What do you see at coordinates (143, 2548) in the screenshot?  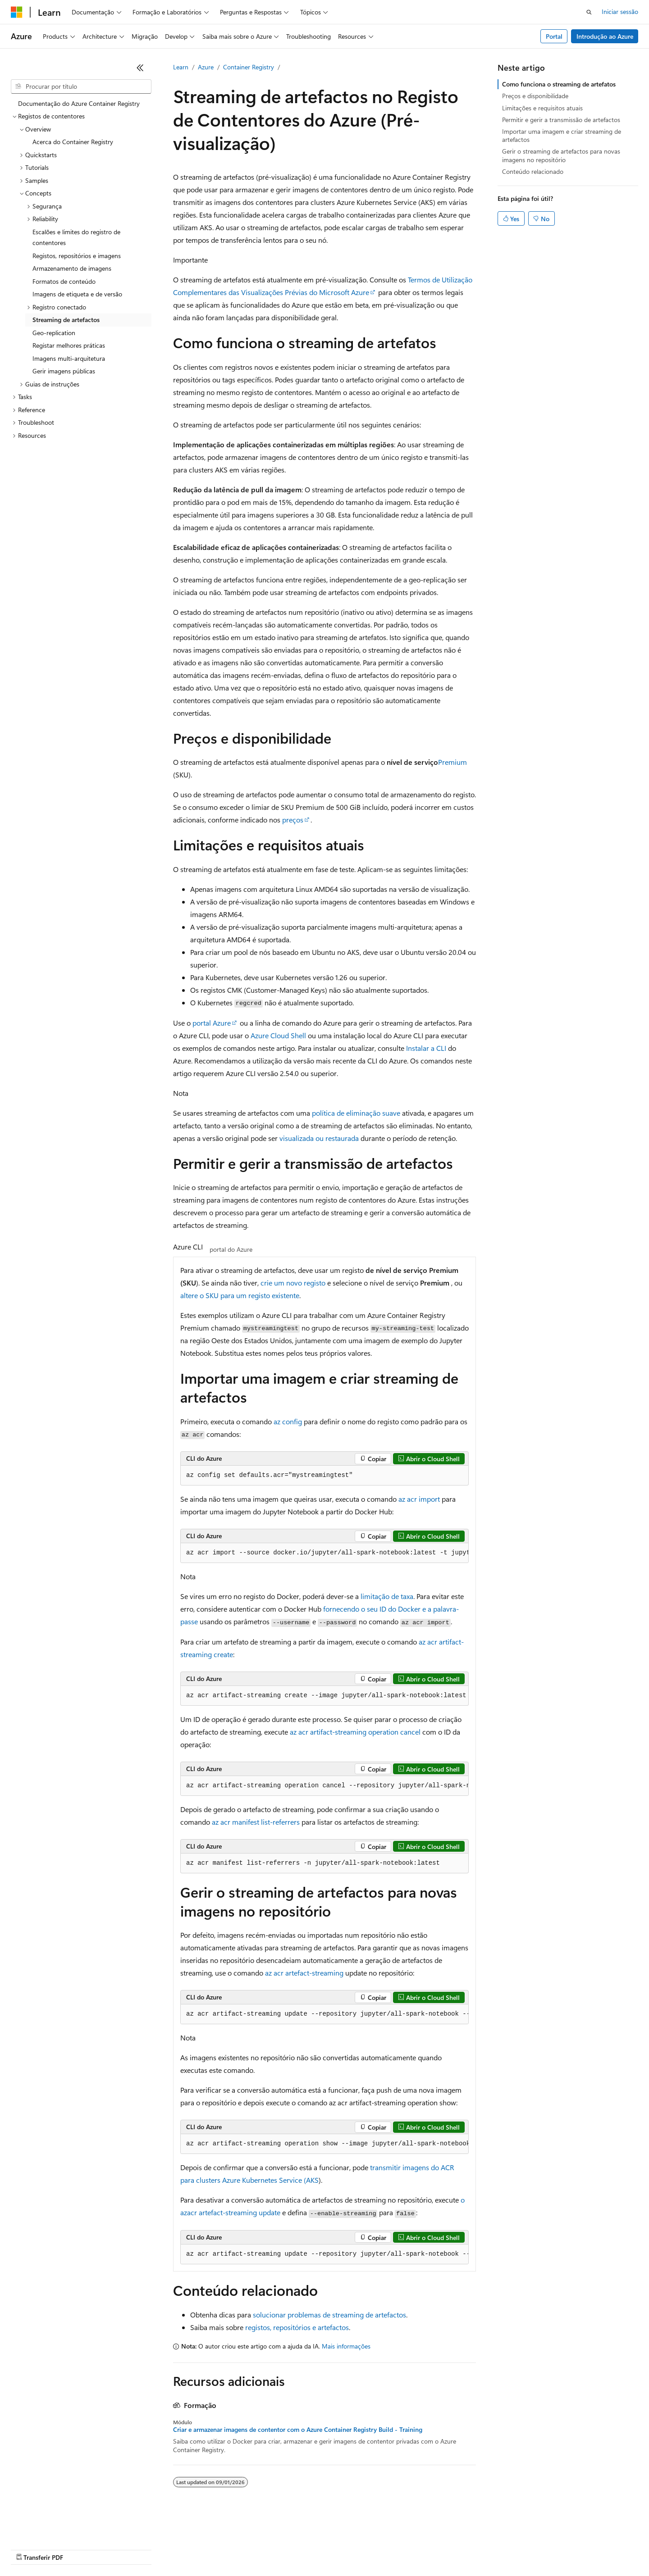 I see `Versões anteriores` at bounding box center [143, 2548].